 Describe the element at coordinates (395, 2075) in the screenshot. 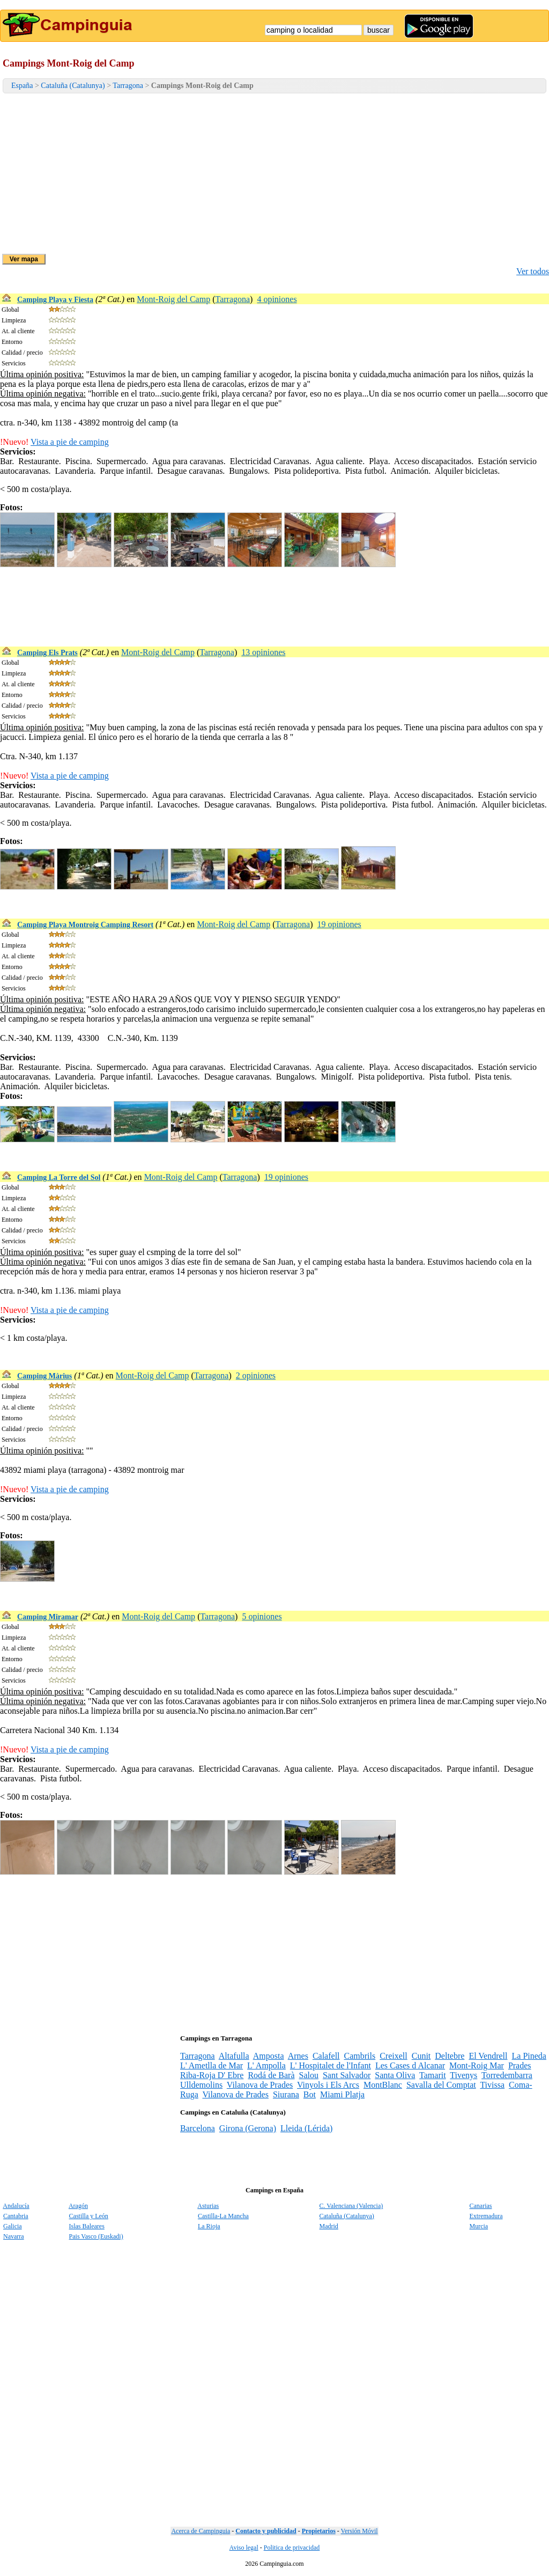

I see `Santa Oliva` at that location.